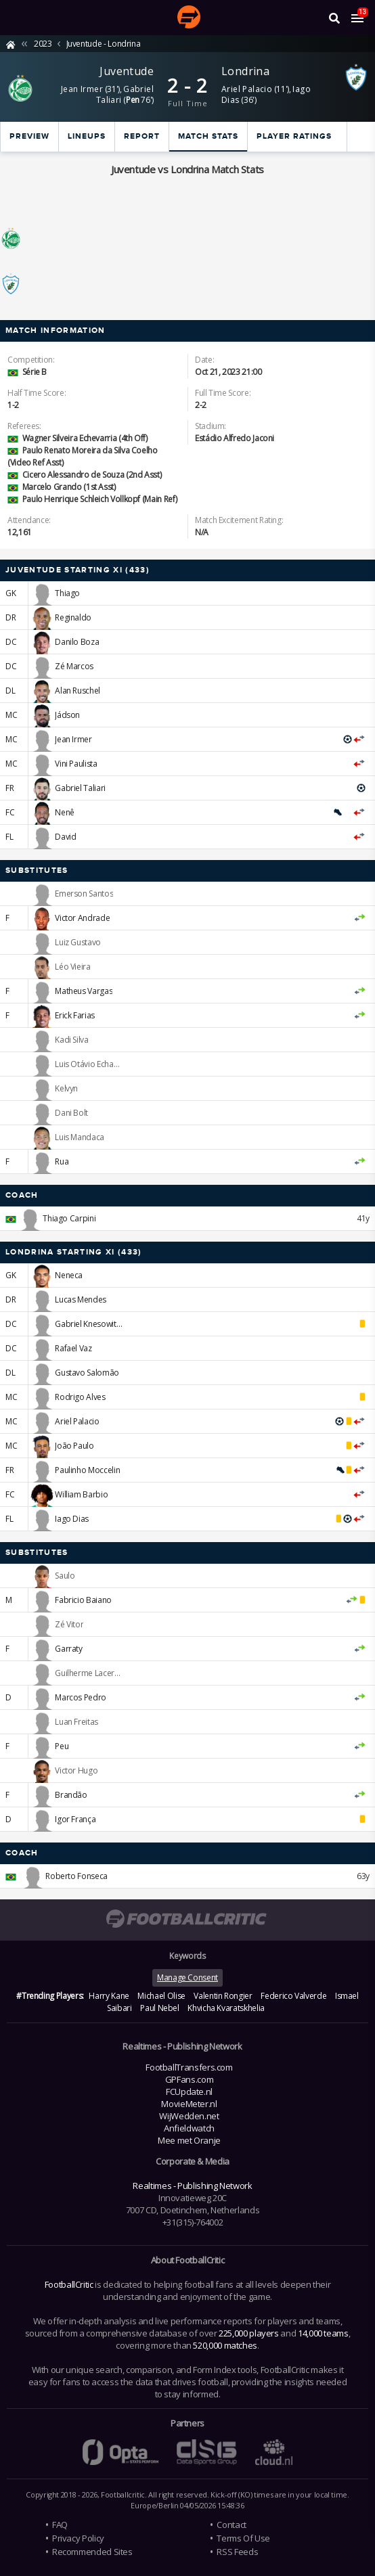 Image resolution: width=375 pixels, height=2576 pixels. I want to click on 2023, so click(43, 43).